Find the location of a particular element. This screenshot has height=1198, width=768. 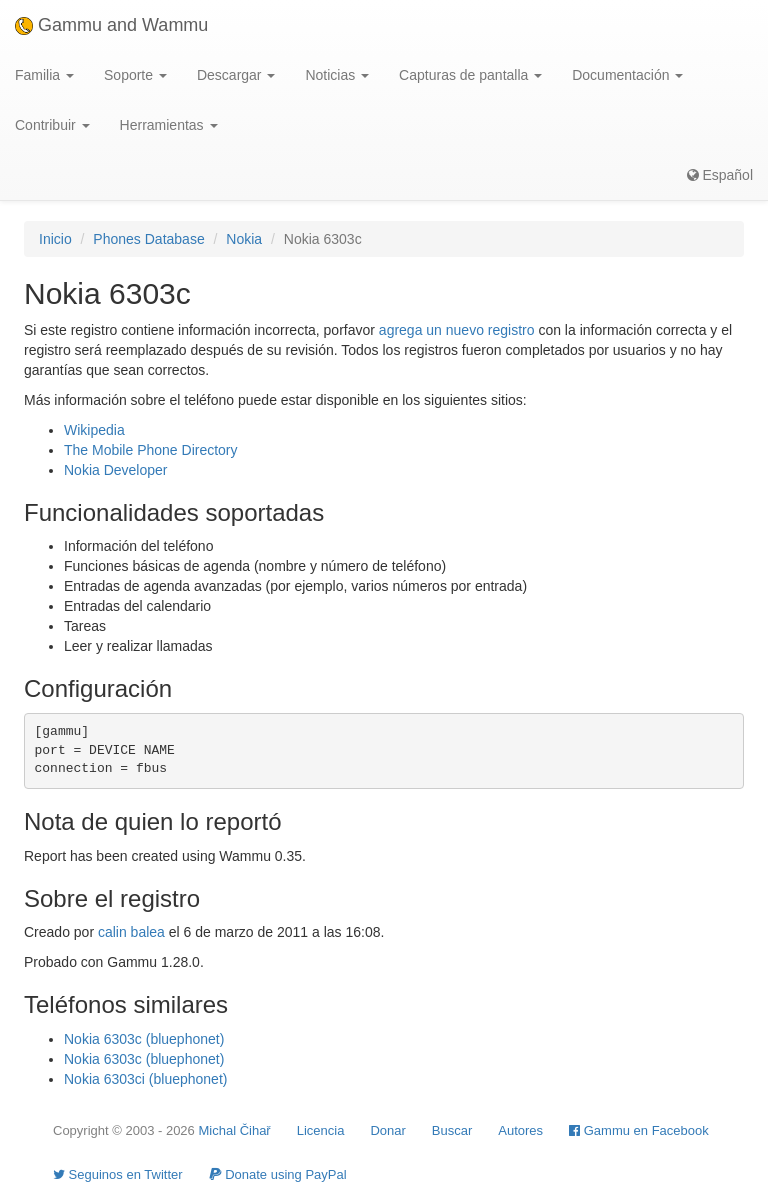

Autores is located at coordinates (520, 1130).